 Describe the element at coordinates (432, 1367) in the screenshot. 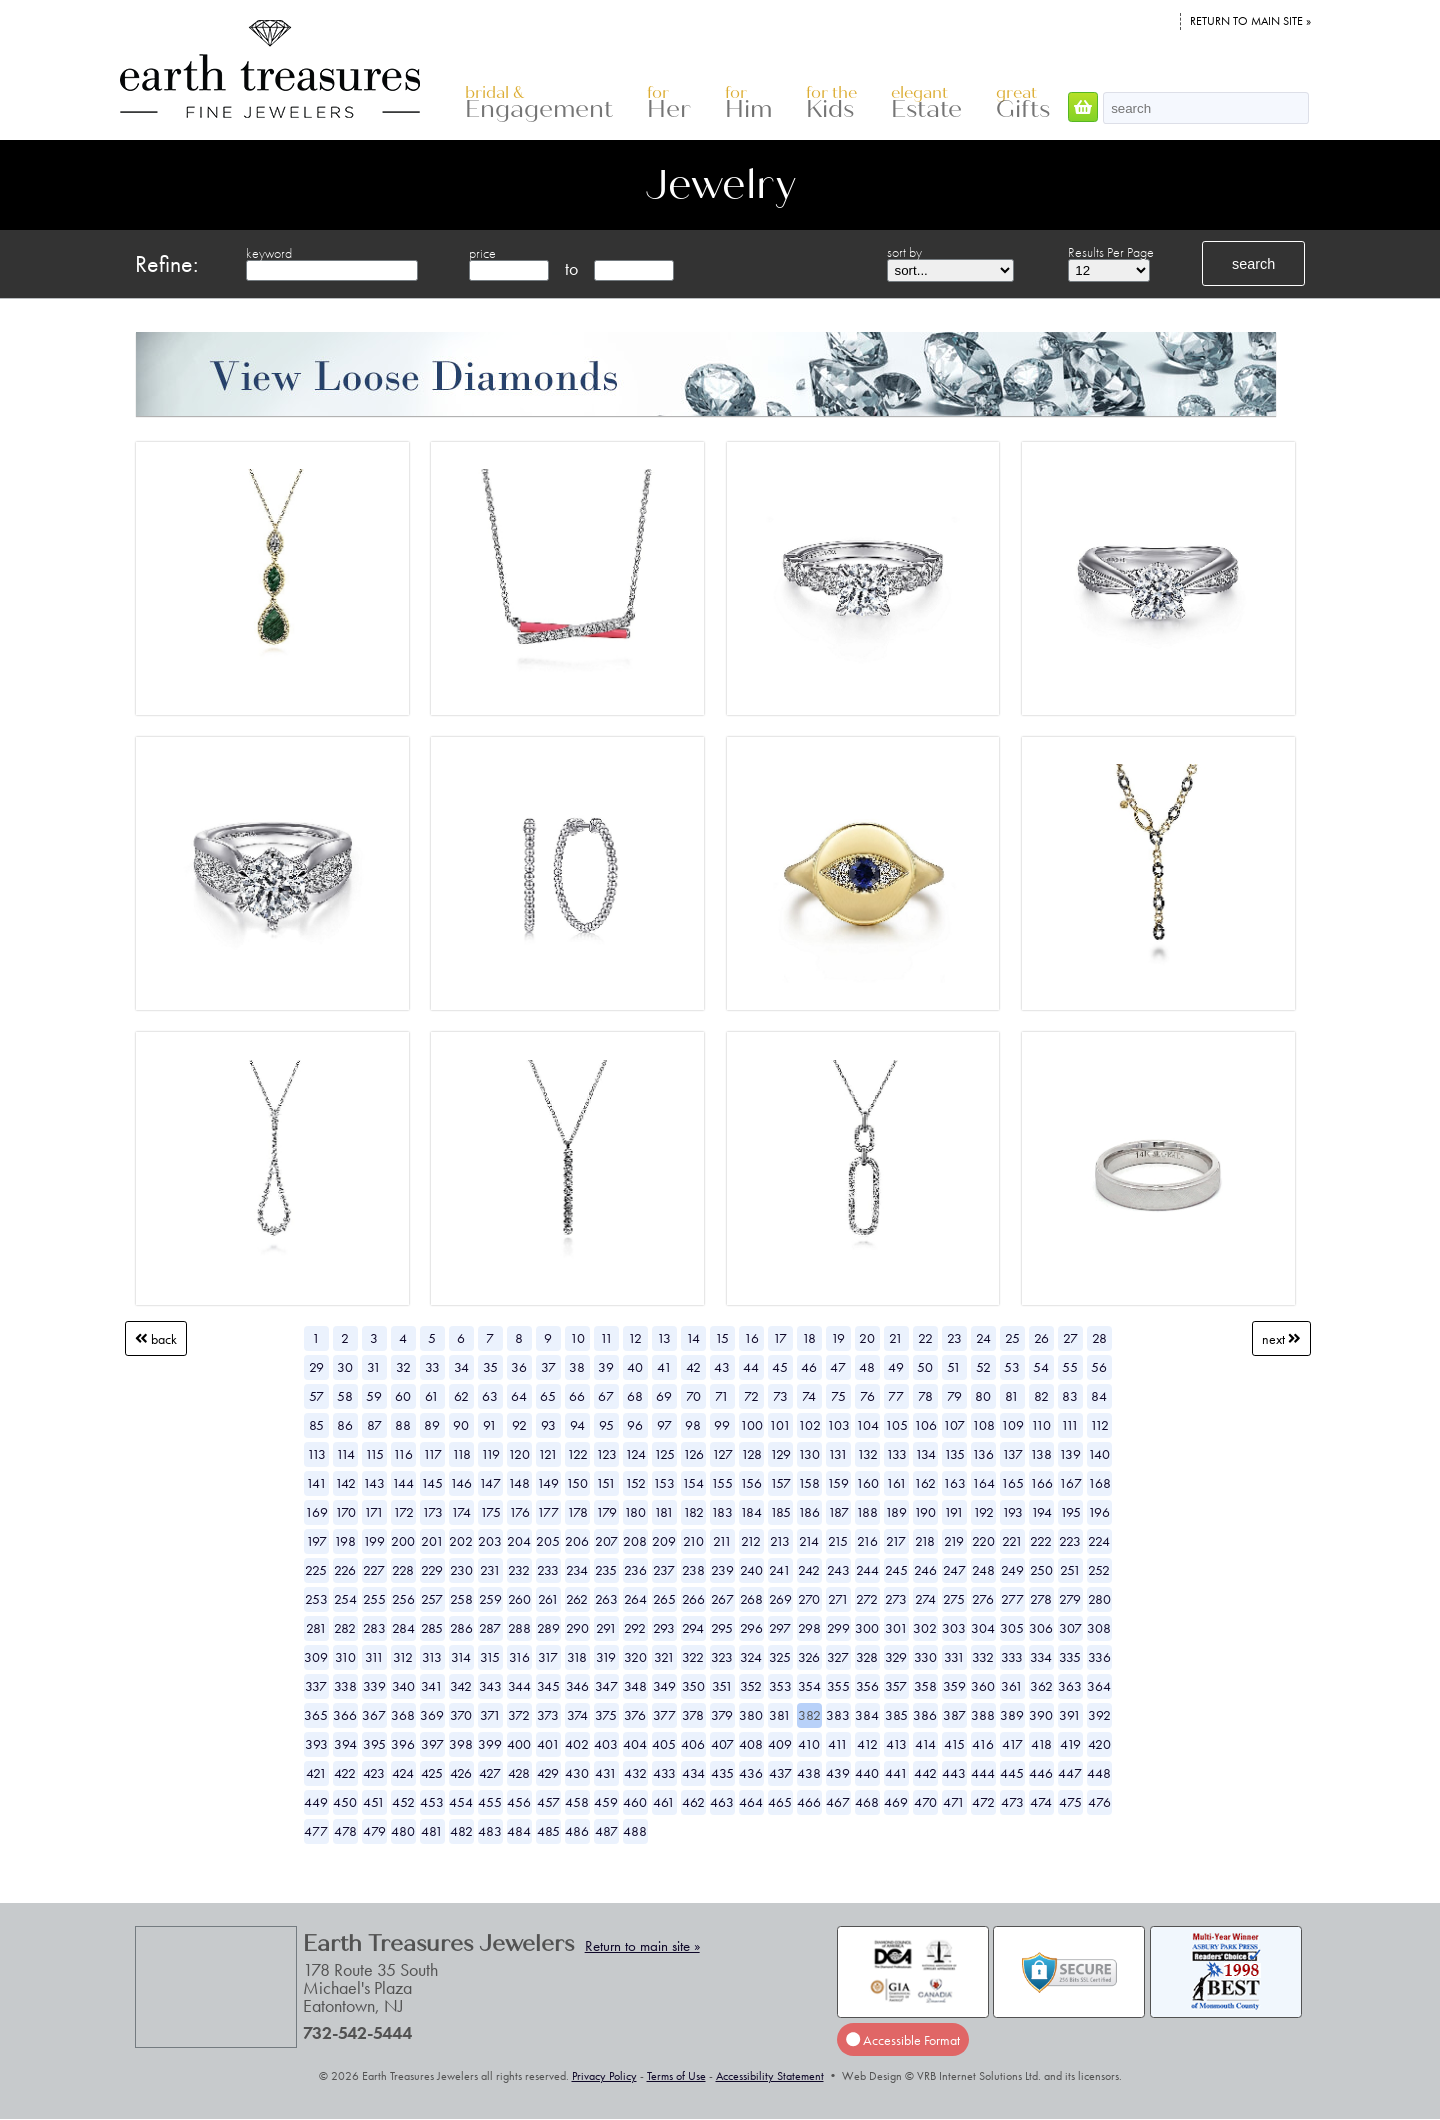

I see `33` at that location.